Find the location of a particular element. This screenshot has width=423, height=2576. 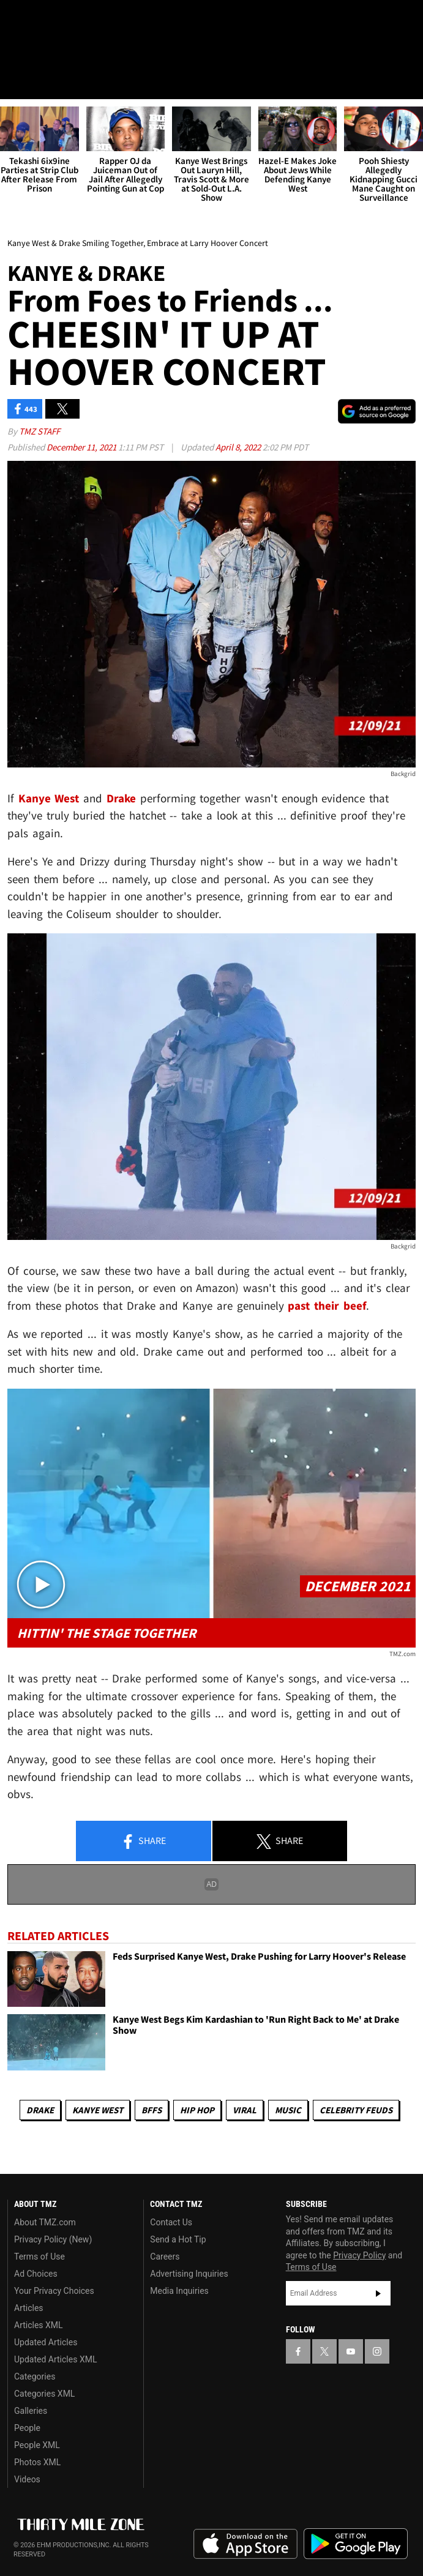

[TMZ on YouTube] is located at coordinates (351, 2352).